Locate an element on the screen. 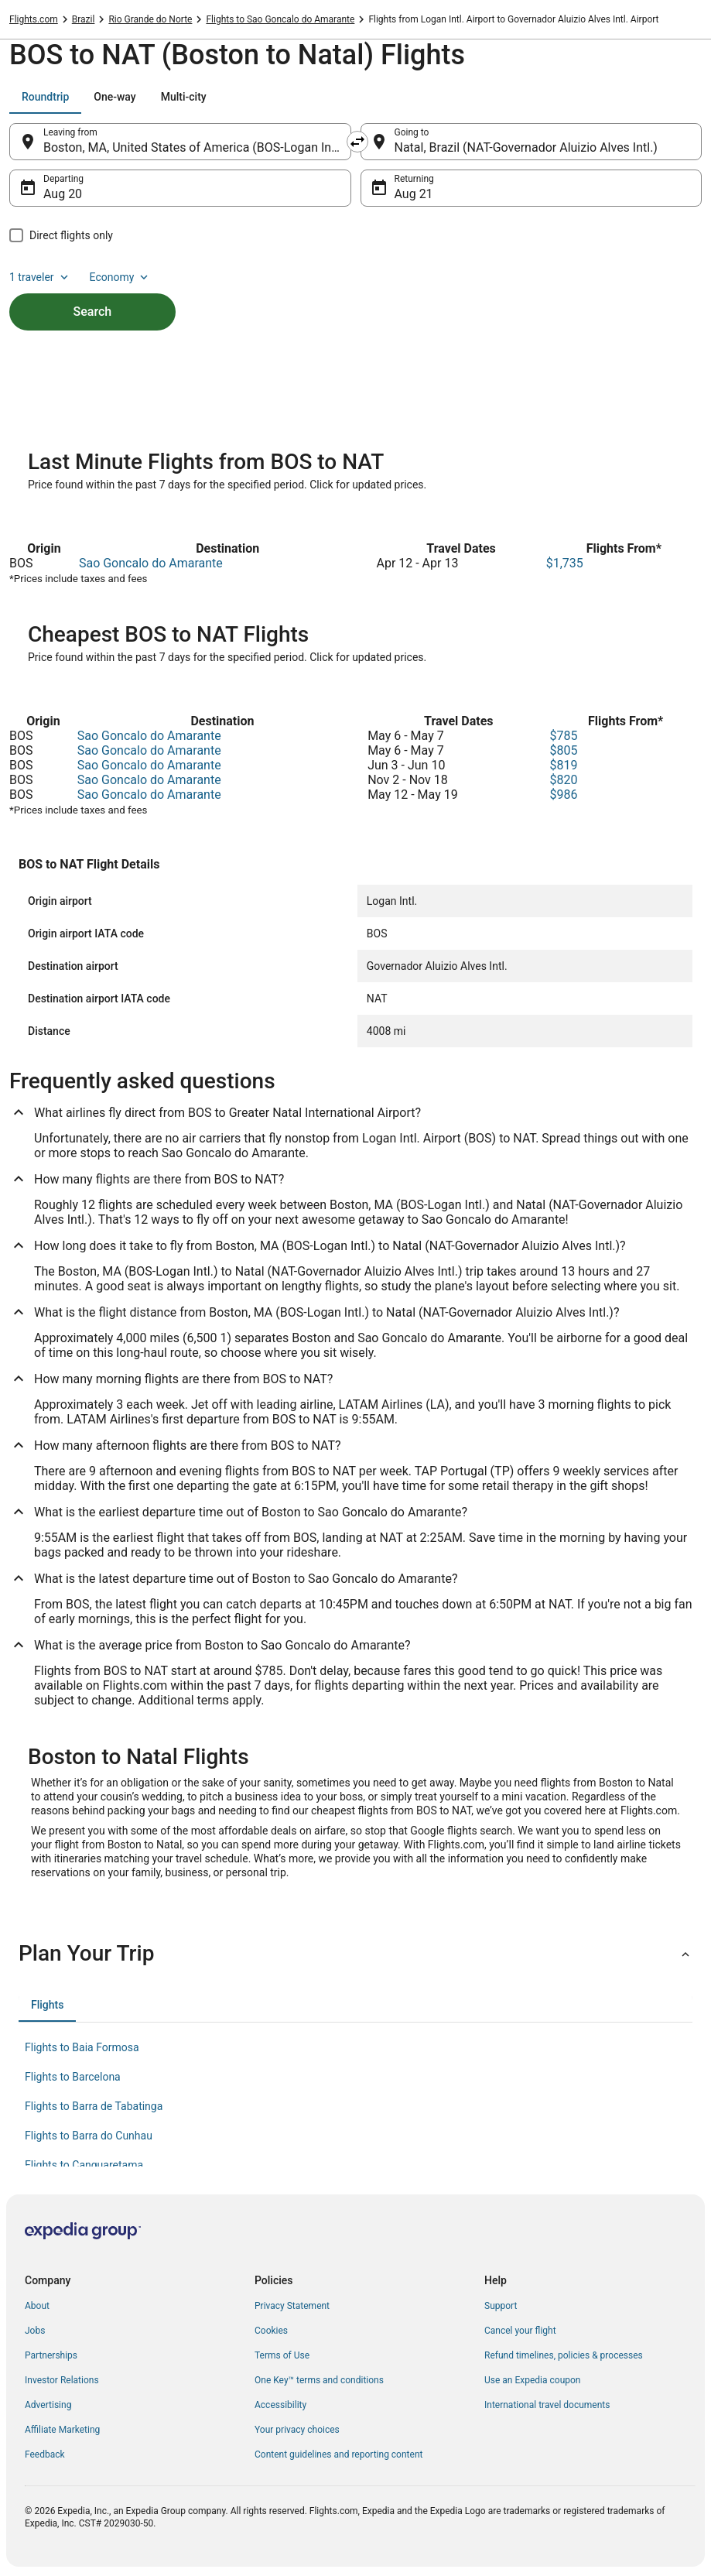  Flights to Canguaretama [link] is located at coordinates (84, 2165).